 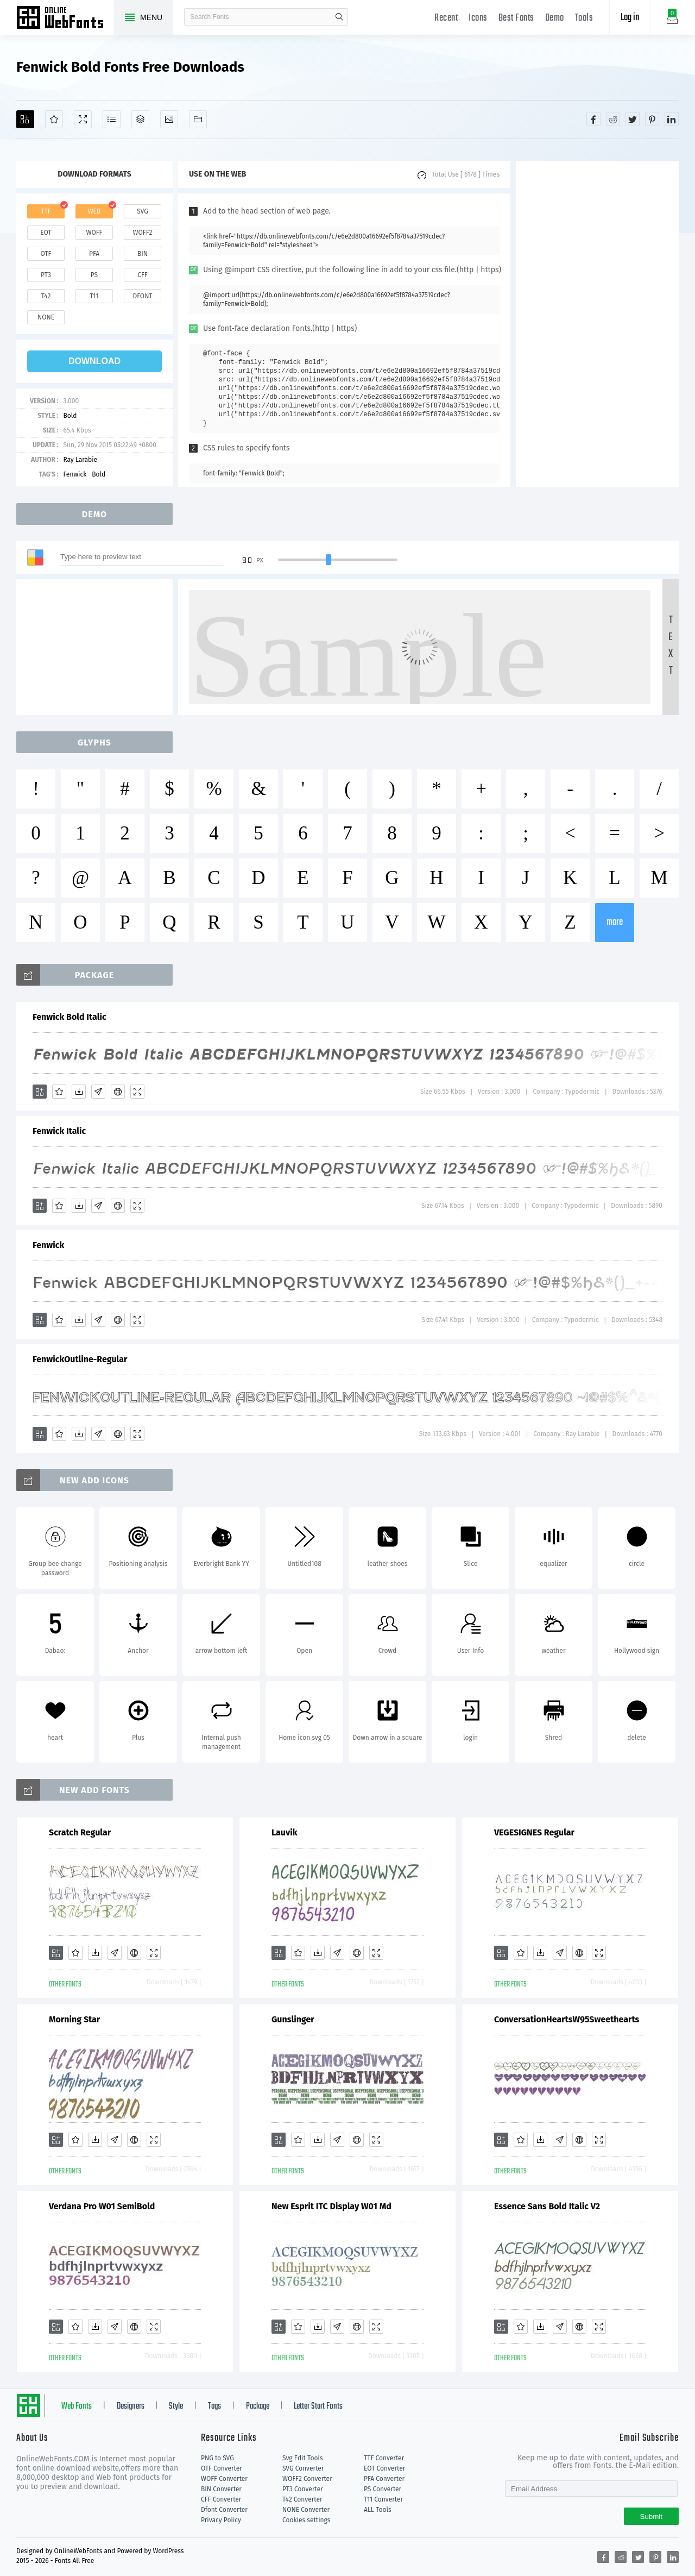 I want to click on t11, so click(x=94, y=296).